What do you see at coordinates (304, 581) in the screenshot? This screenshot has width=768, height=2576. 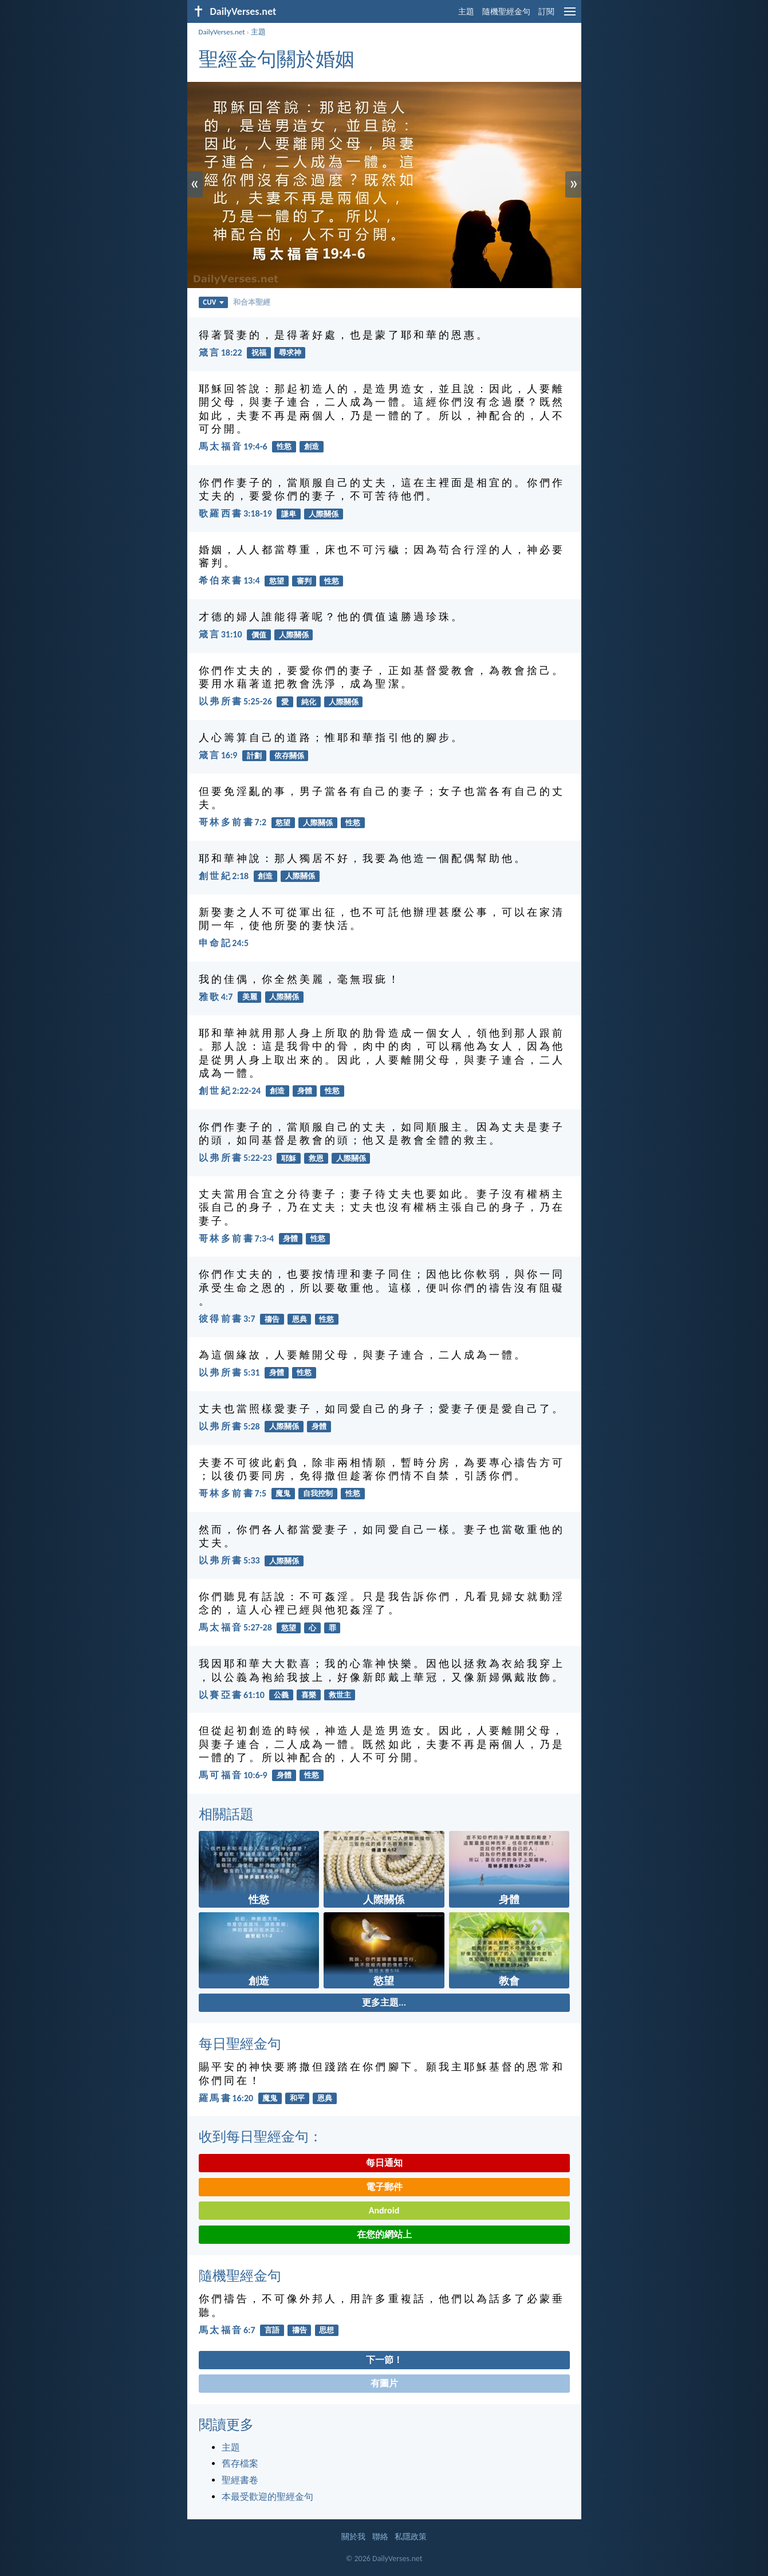 I see `審判` at bounding box center [304, 581].